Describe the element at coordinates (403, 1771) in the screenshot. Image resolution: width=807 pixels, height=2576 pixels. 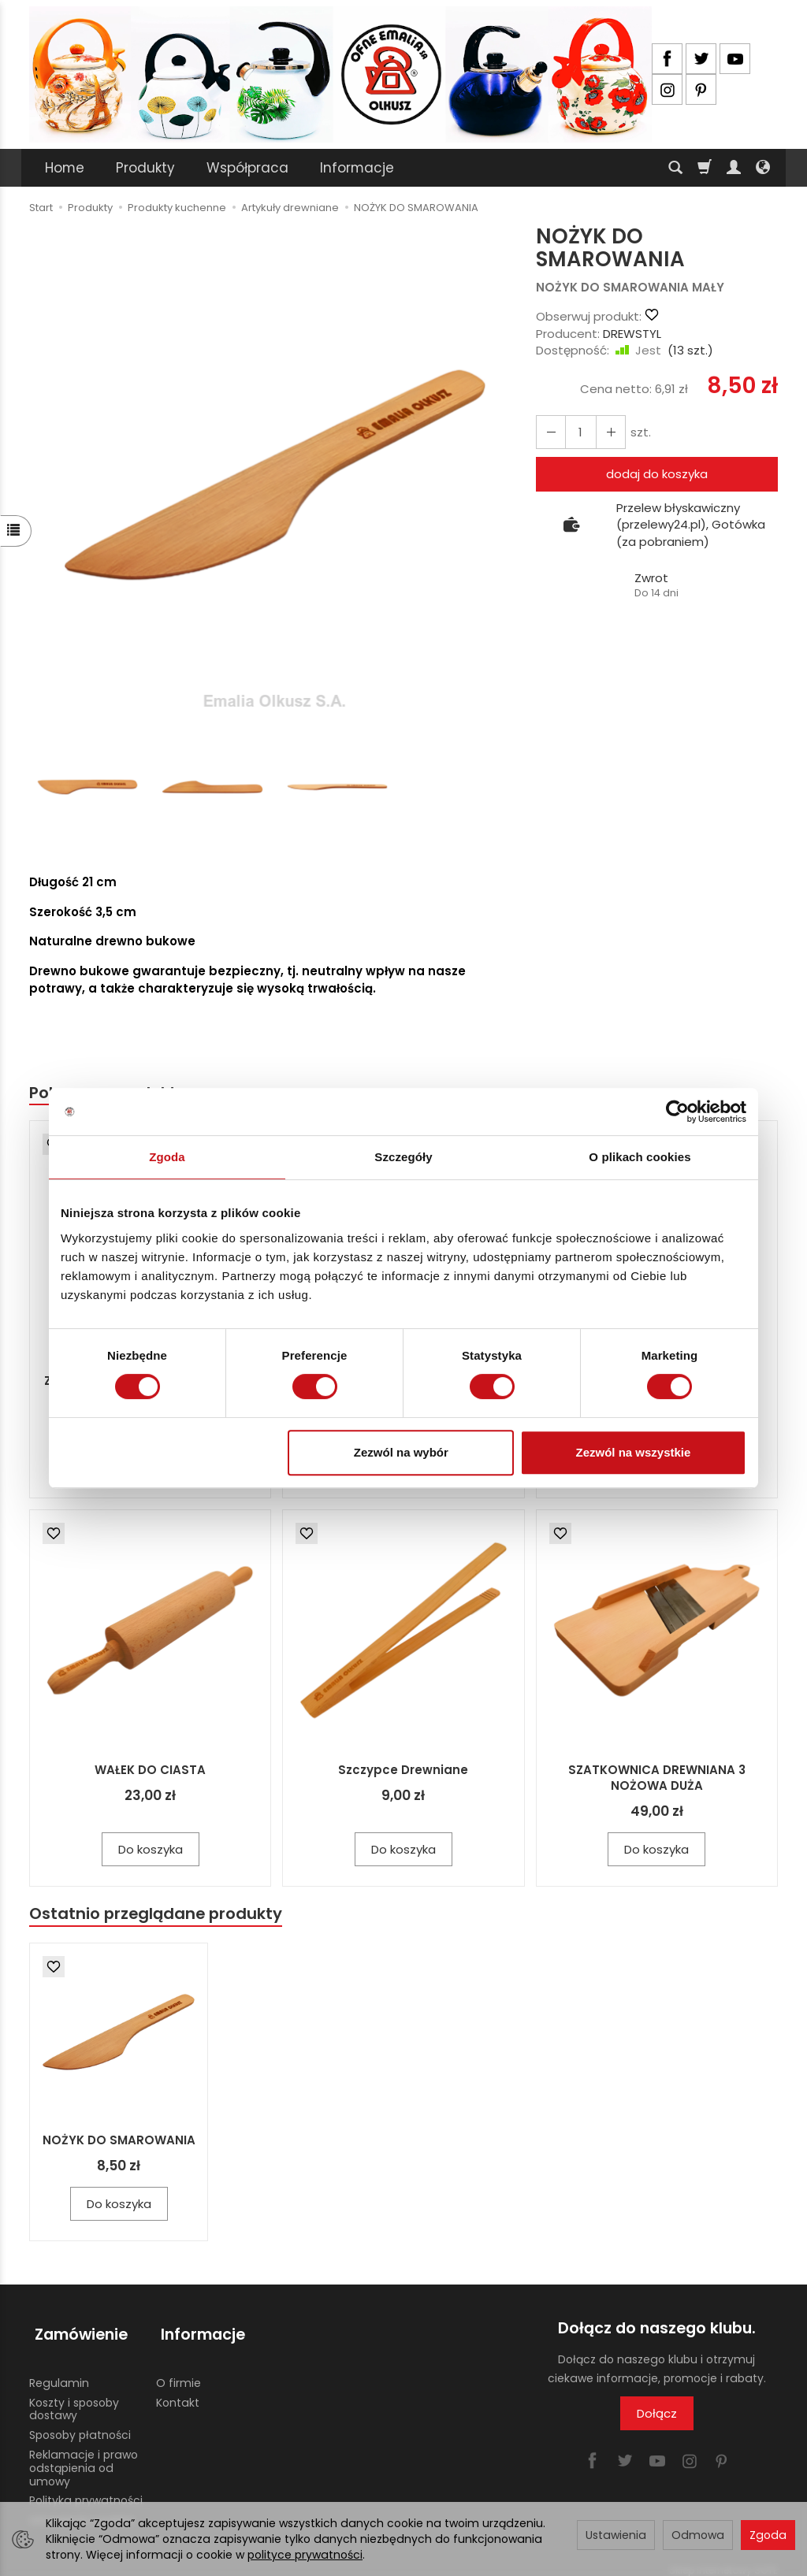
I see `Szczypce Drewniane` at that location.